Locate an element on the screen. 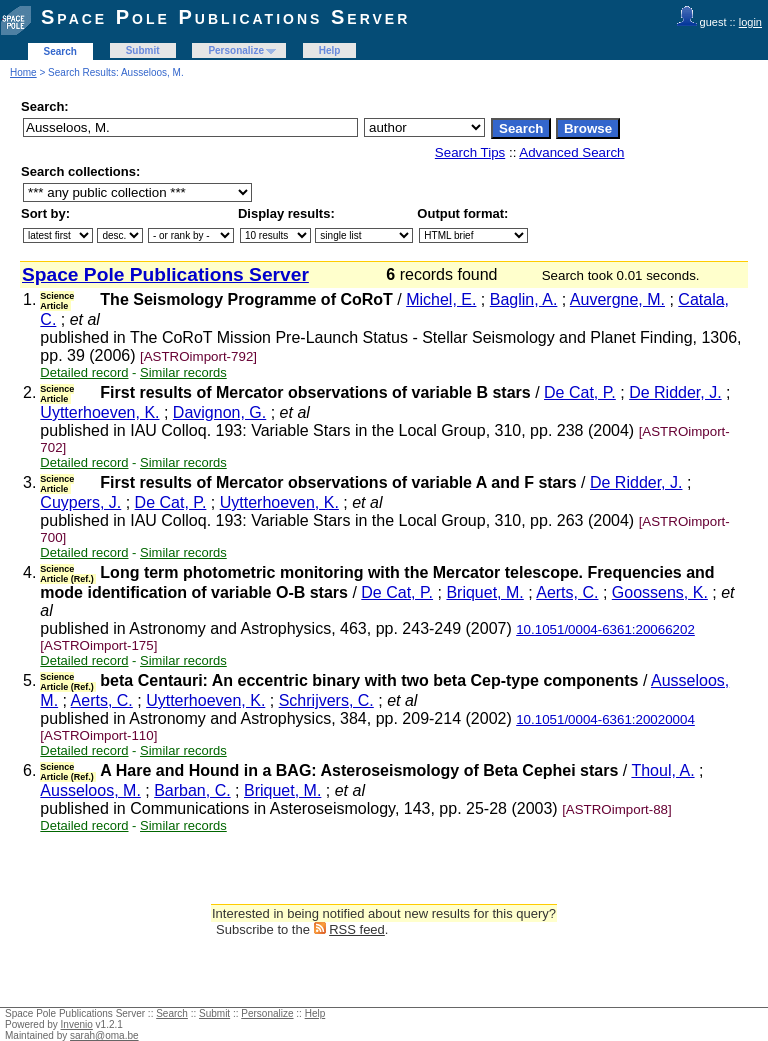 This screenshot has width=768, height=1041. Briquet, M. is located at coordinates (484, 592).